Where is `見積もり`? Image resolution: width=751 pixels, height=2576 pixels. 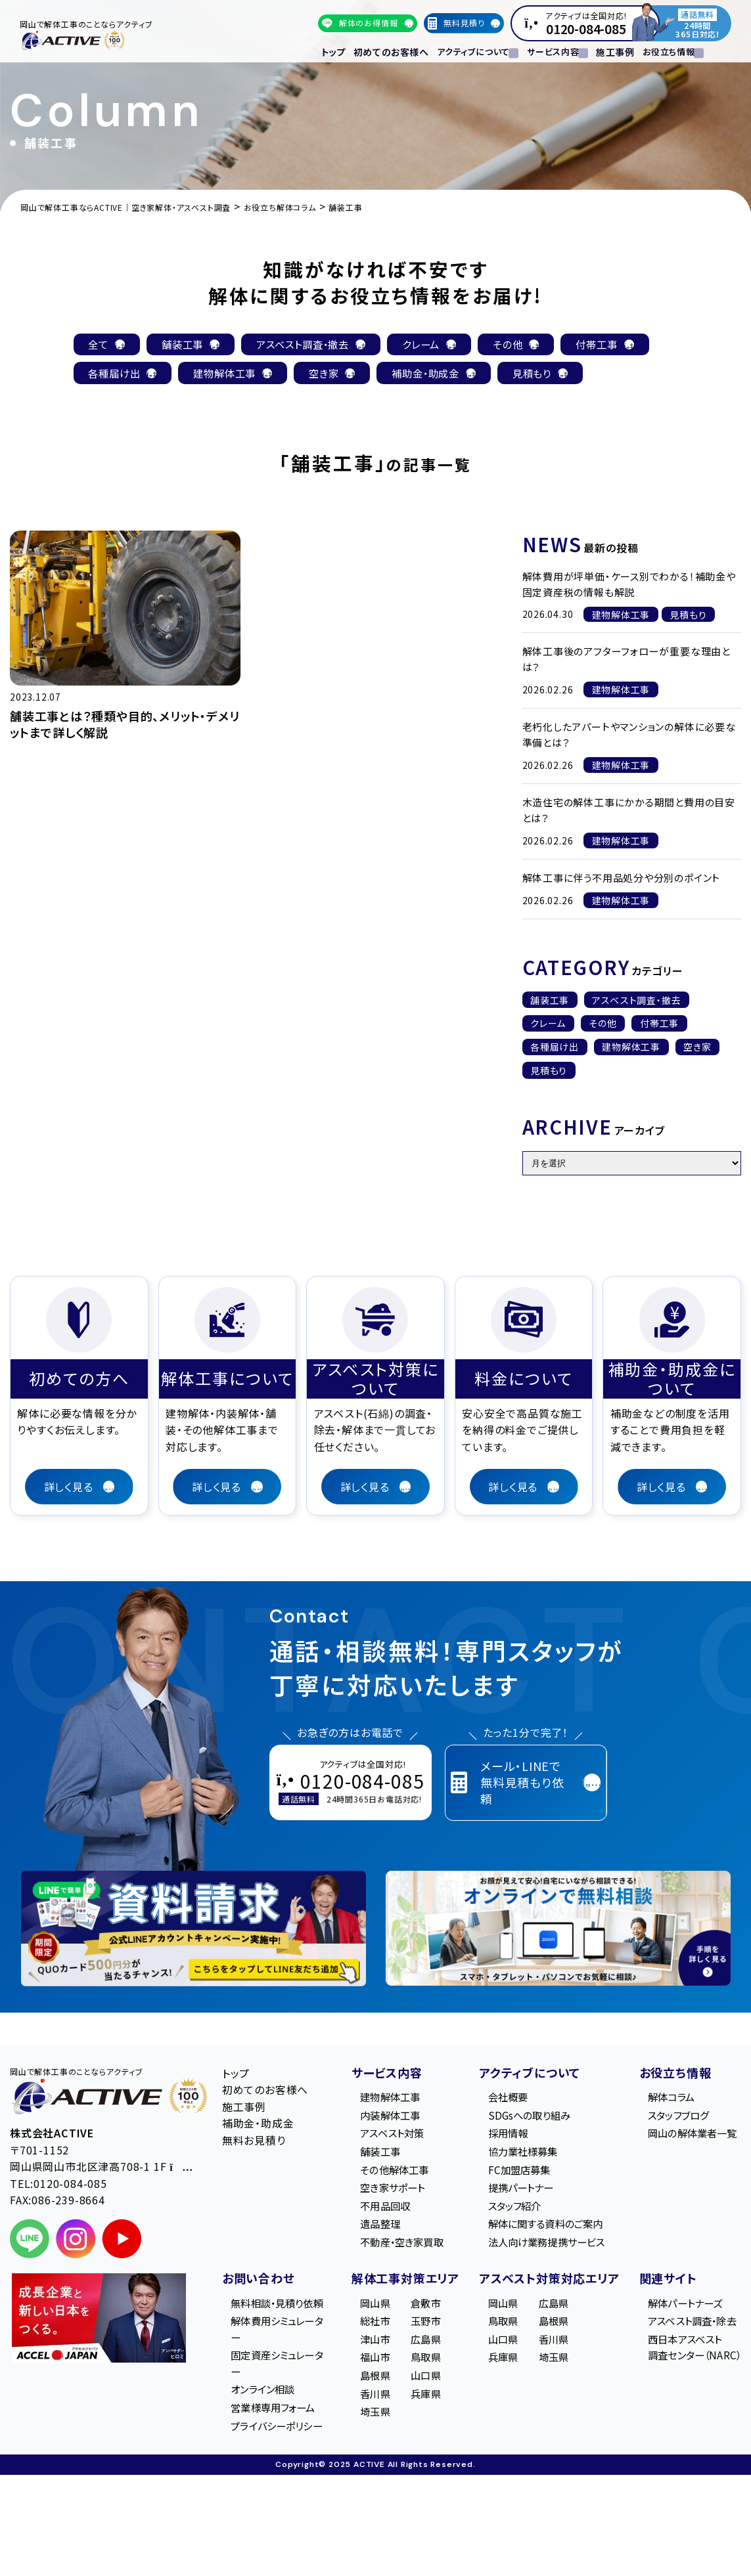 見積もり is located at coordinates (548, 1072).